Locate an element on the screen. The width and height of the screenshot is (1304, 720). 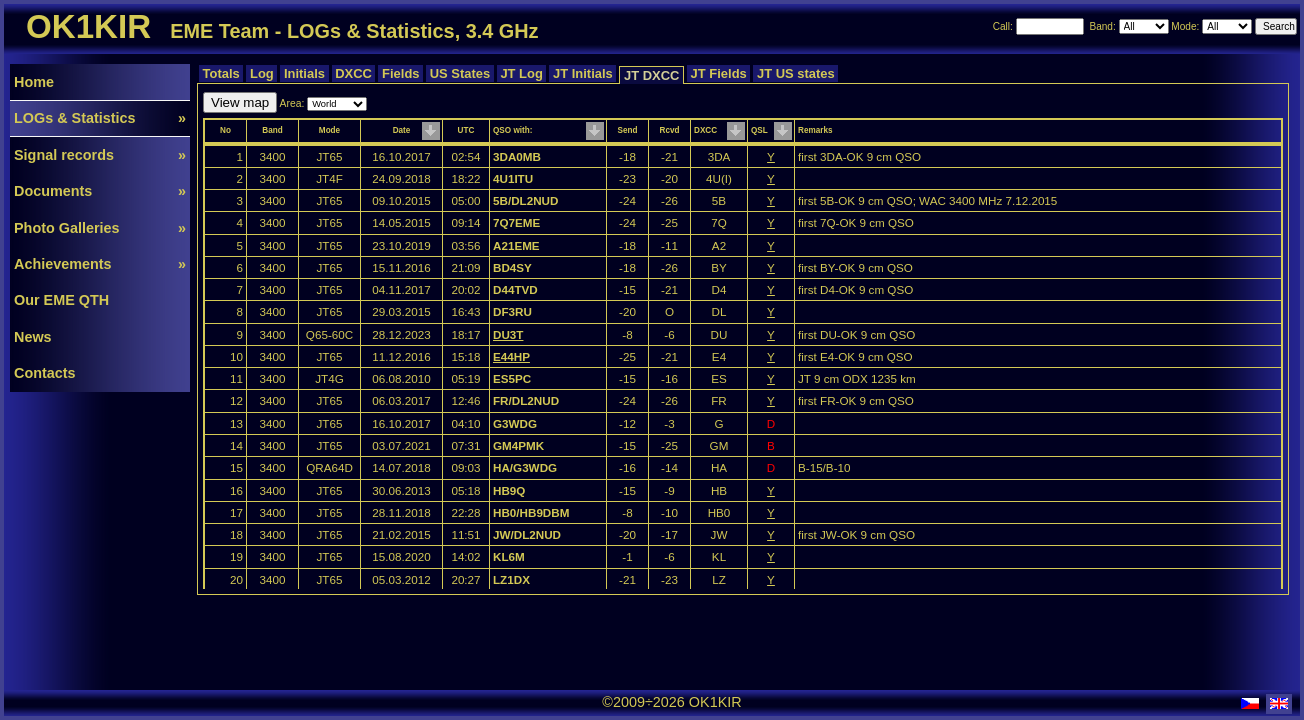
JT Log is located at coordinates (522, 73).